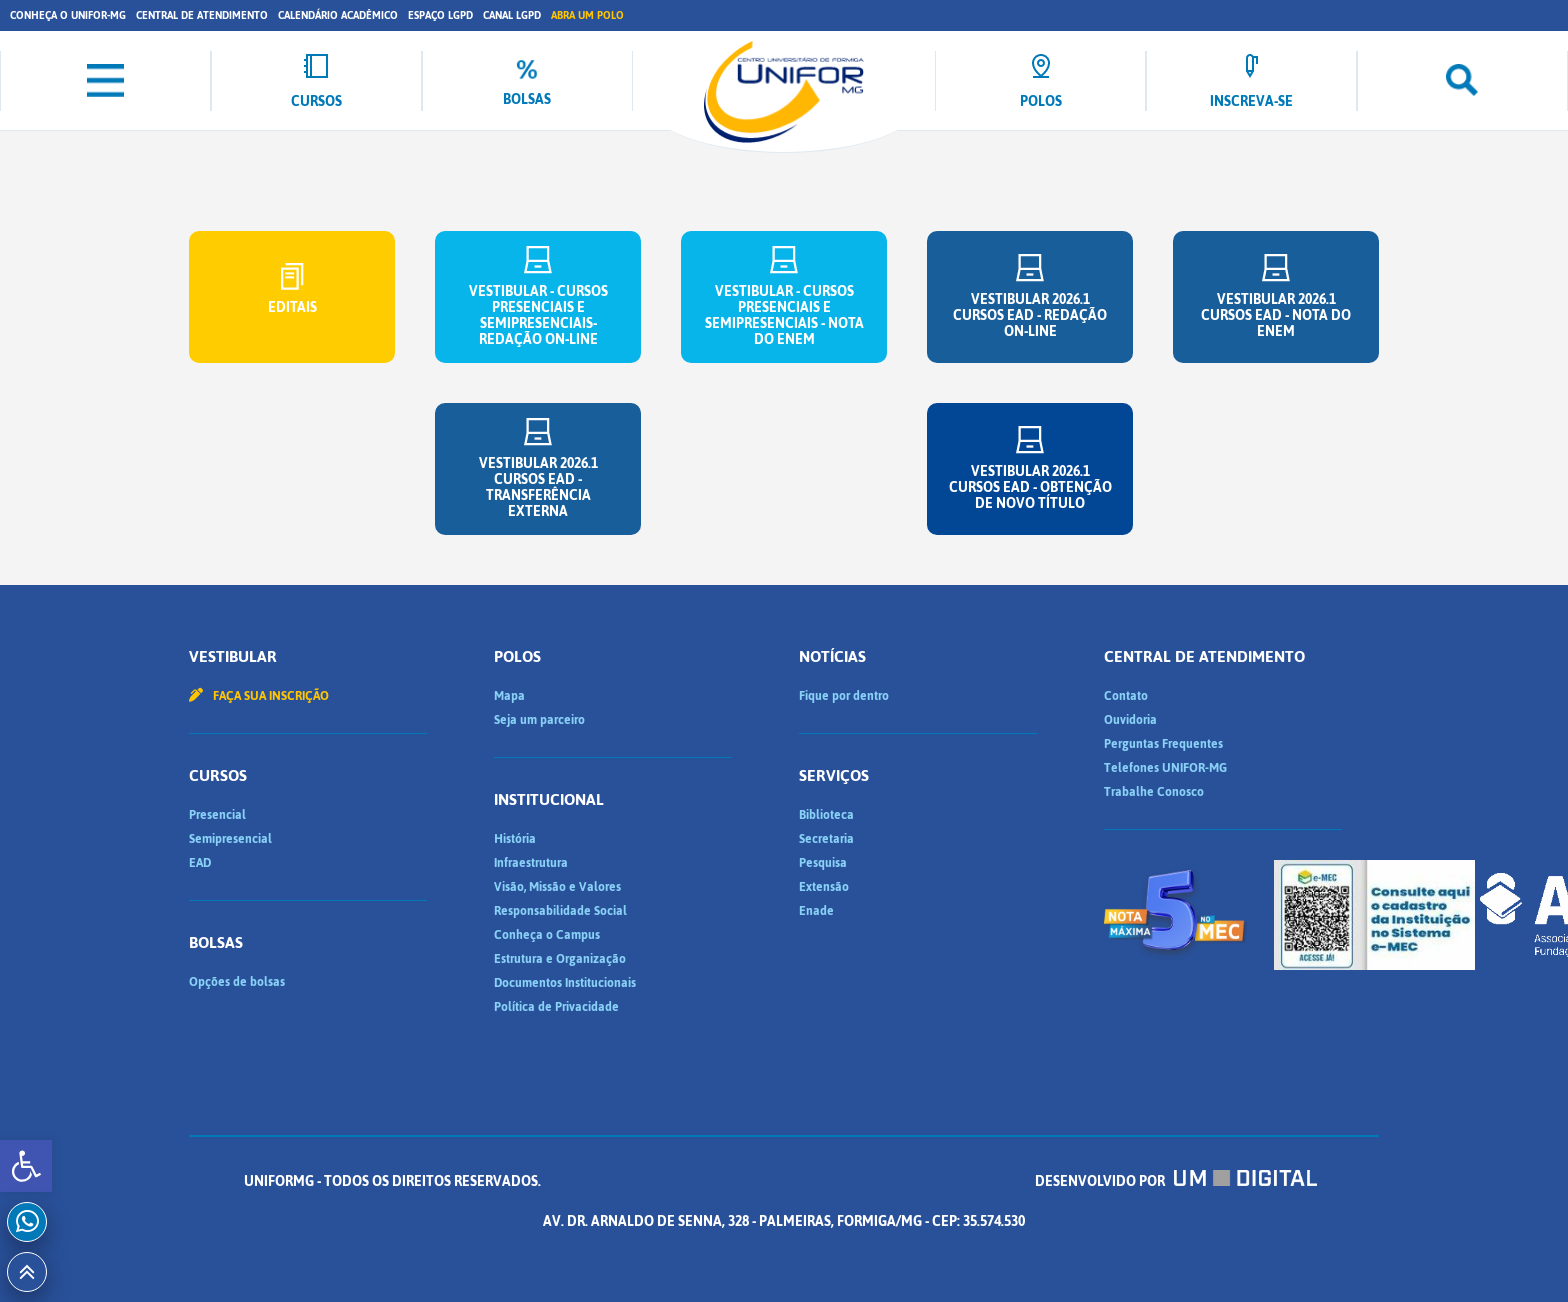 This screenshot has height=1302, width=1568. Describe the element at coordinates (1163, 744) in the screenshot. I see `Perguntas Frequentes` at that location.